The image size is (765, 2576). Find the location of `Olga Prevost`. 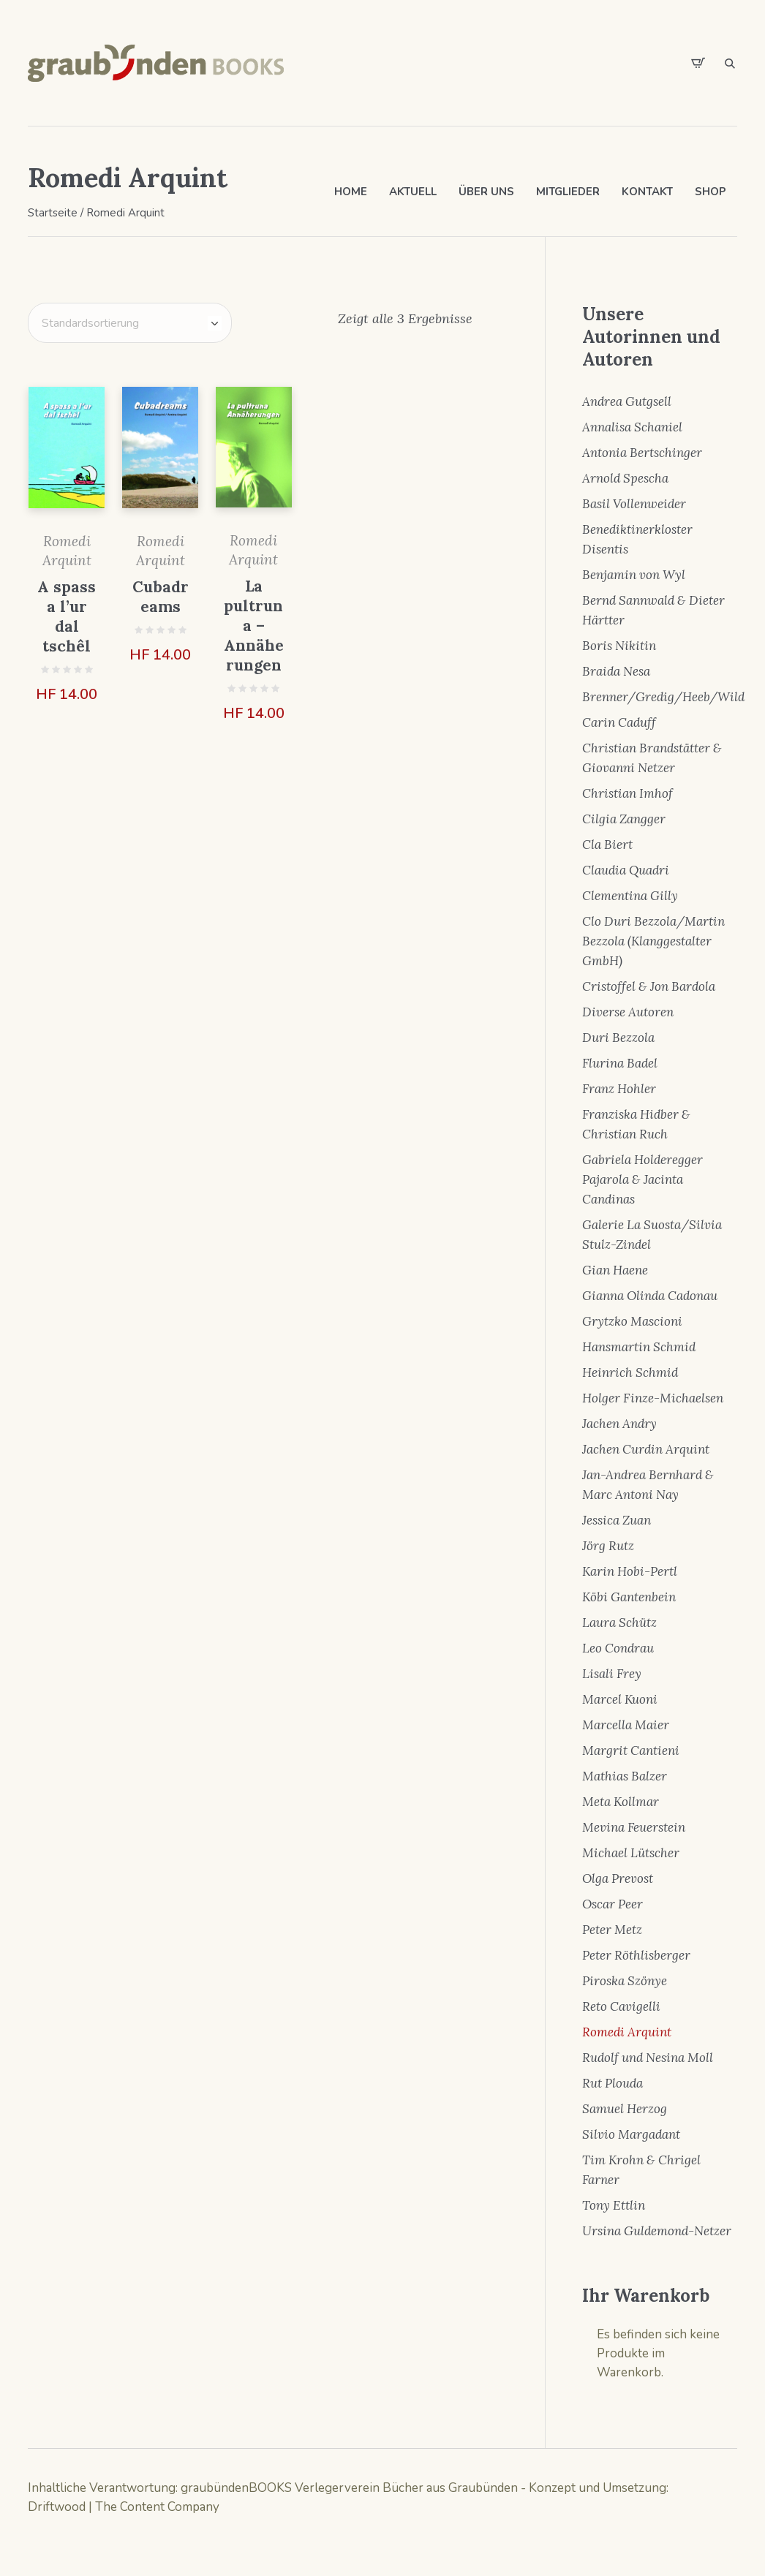

Olga Prevost is located at coordinates (617, 1878).